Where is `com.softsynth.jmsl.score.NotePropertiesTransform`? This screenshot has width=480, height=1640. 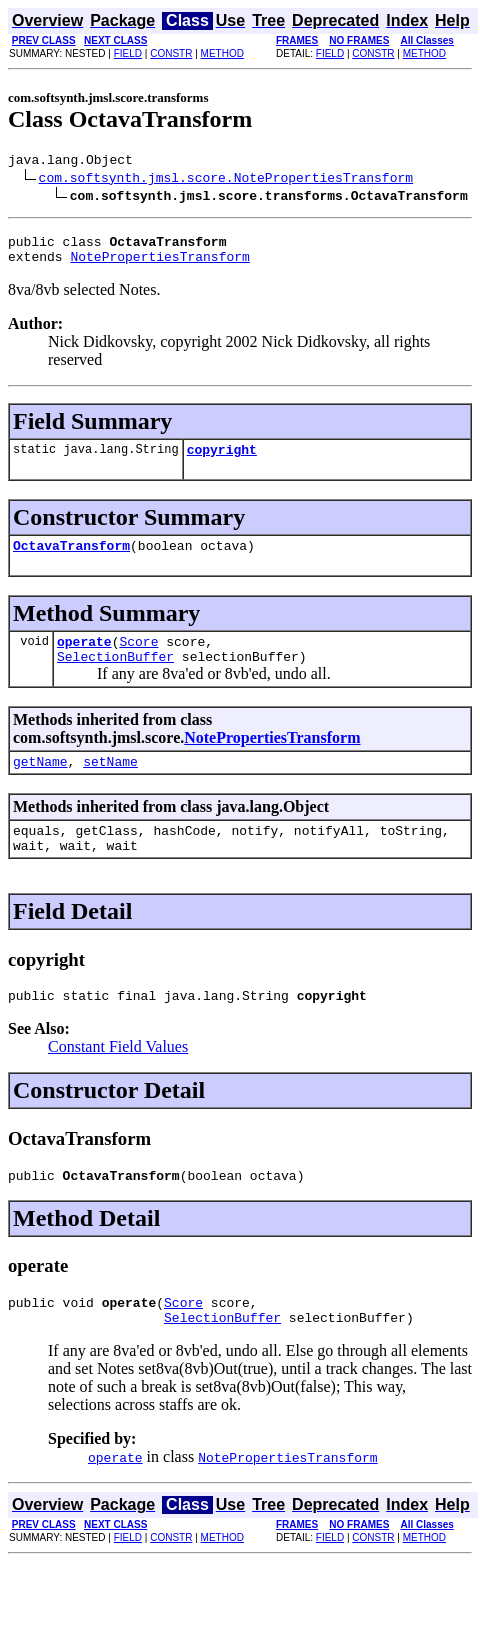
com.softsynth.jmsl.score.NotePropertiesTransform is located at coordinates (226, 180).